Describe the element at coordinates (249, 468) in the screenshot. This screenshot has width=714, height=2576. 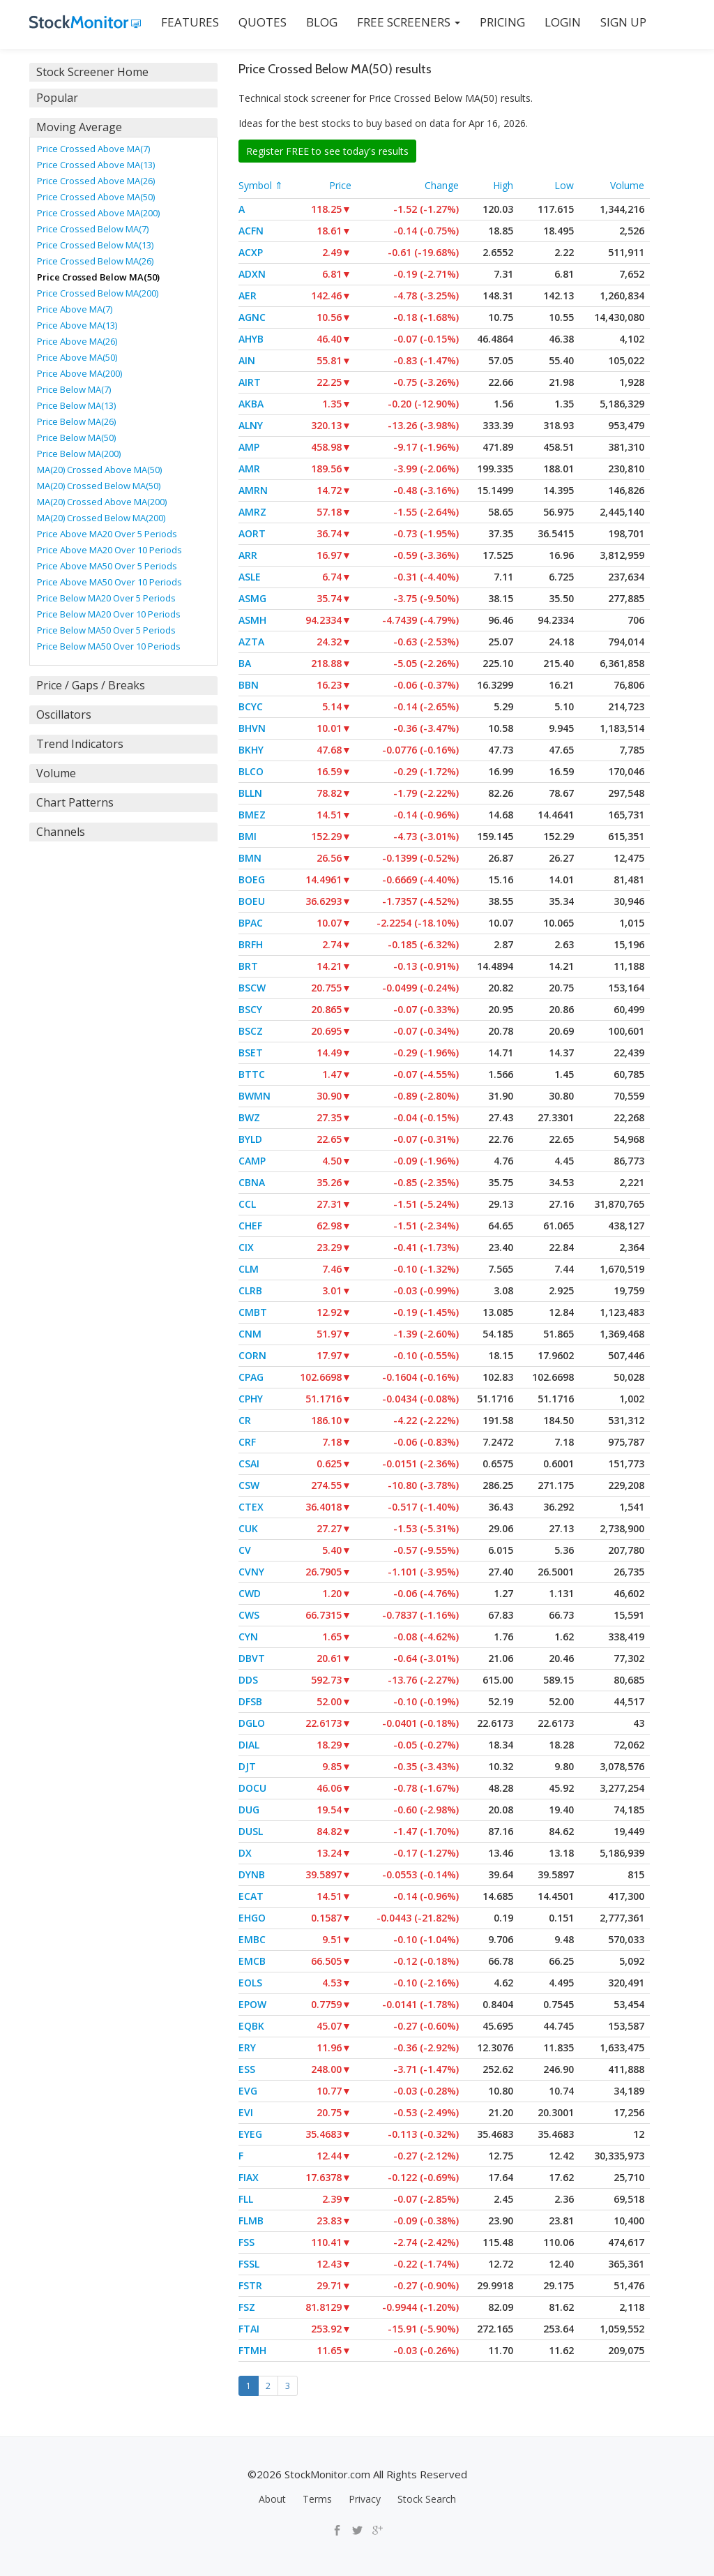
I see `AMR` at that location.